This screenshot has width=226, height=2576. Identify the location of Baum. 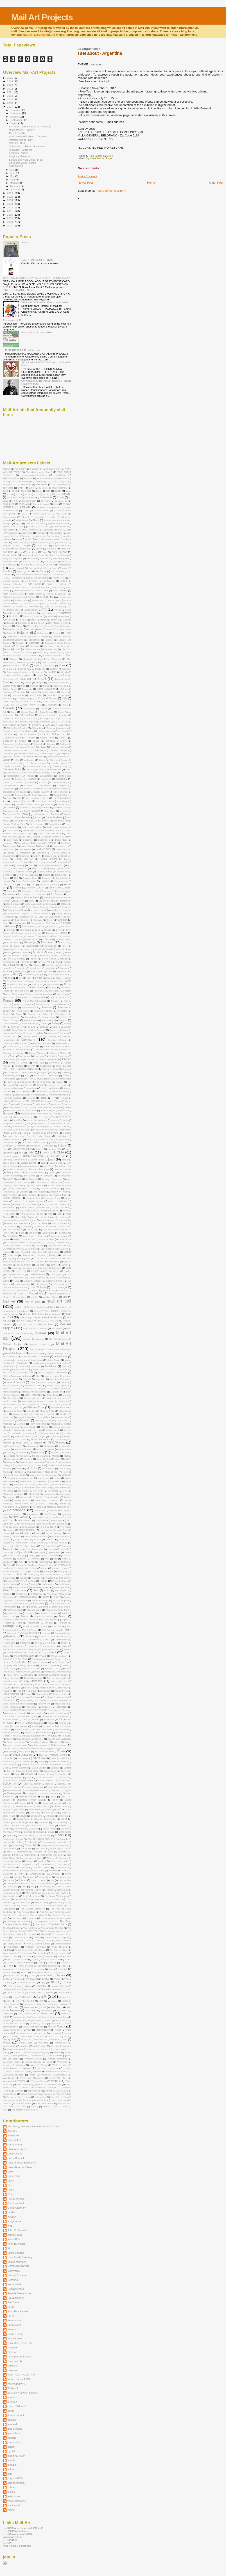
(38, 626).